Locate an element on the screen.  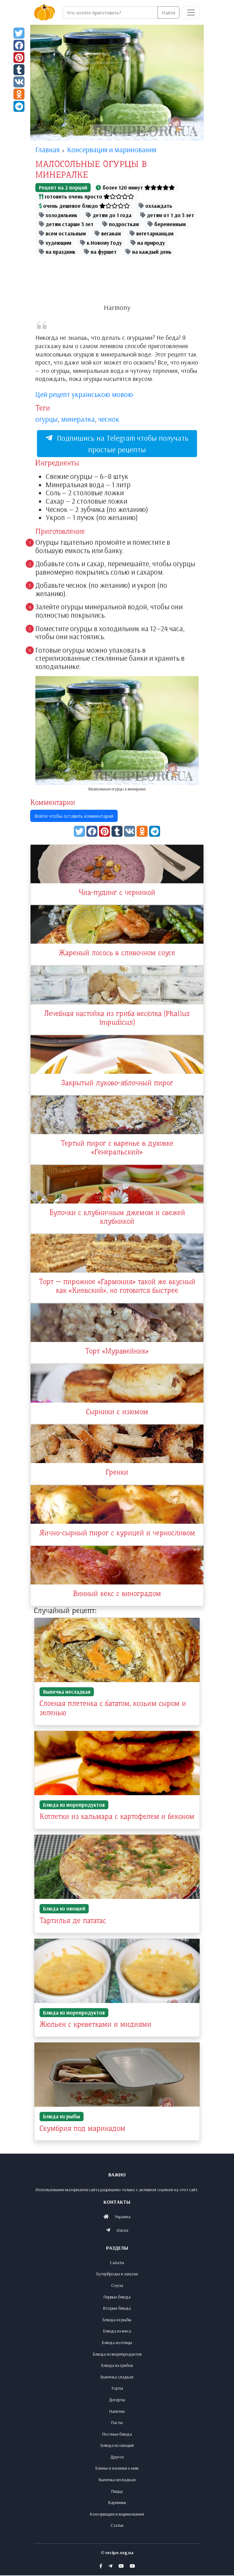
минералка is located at coordinates (78, 419).